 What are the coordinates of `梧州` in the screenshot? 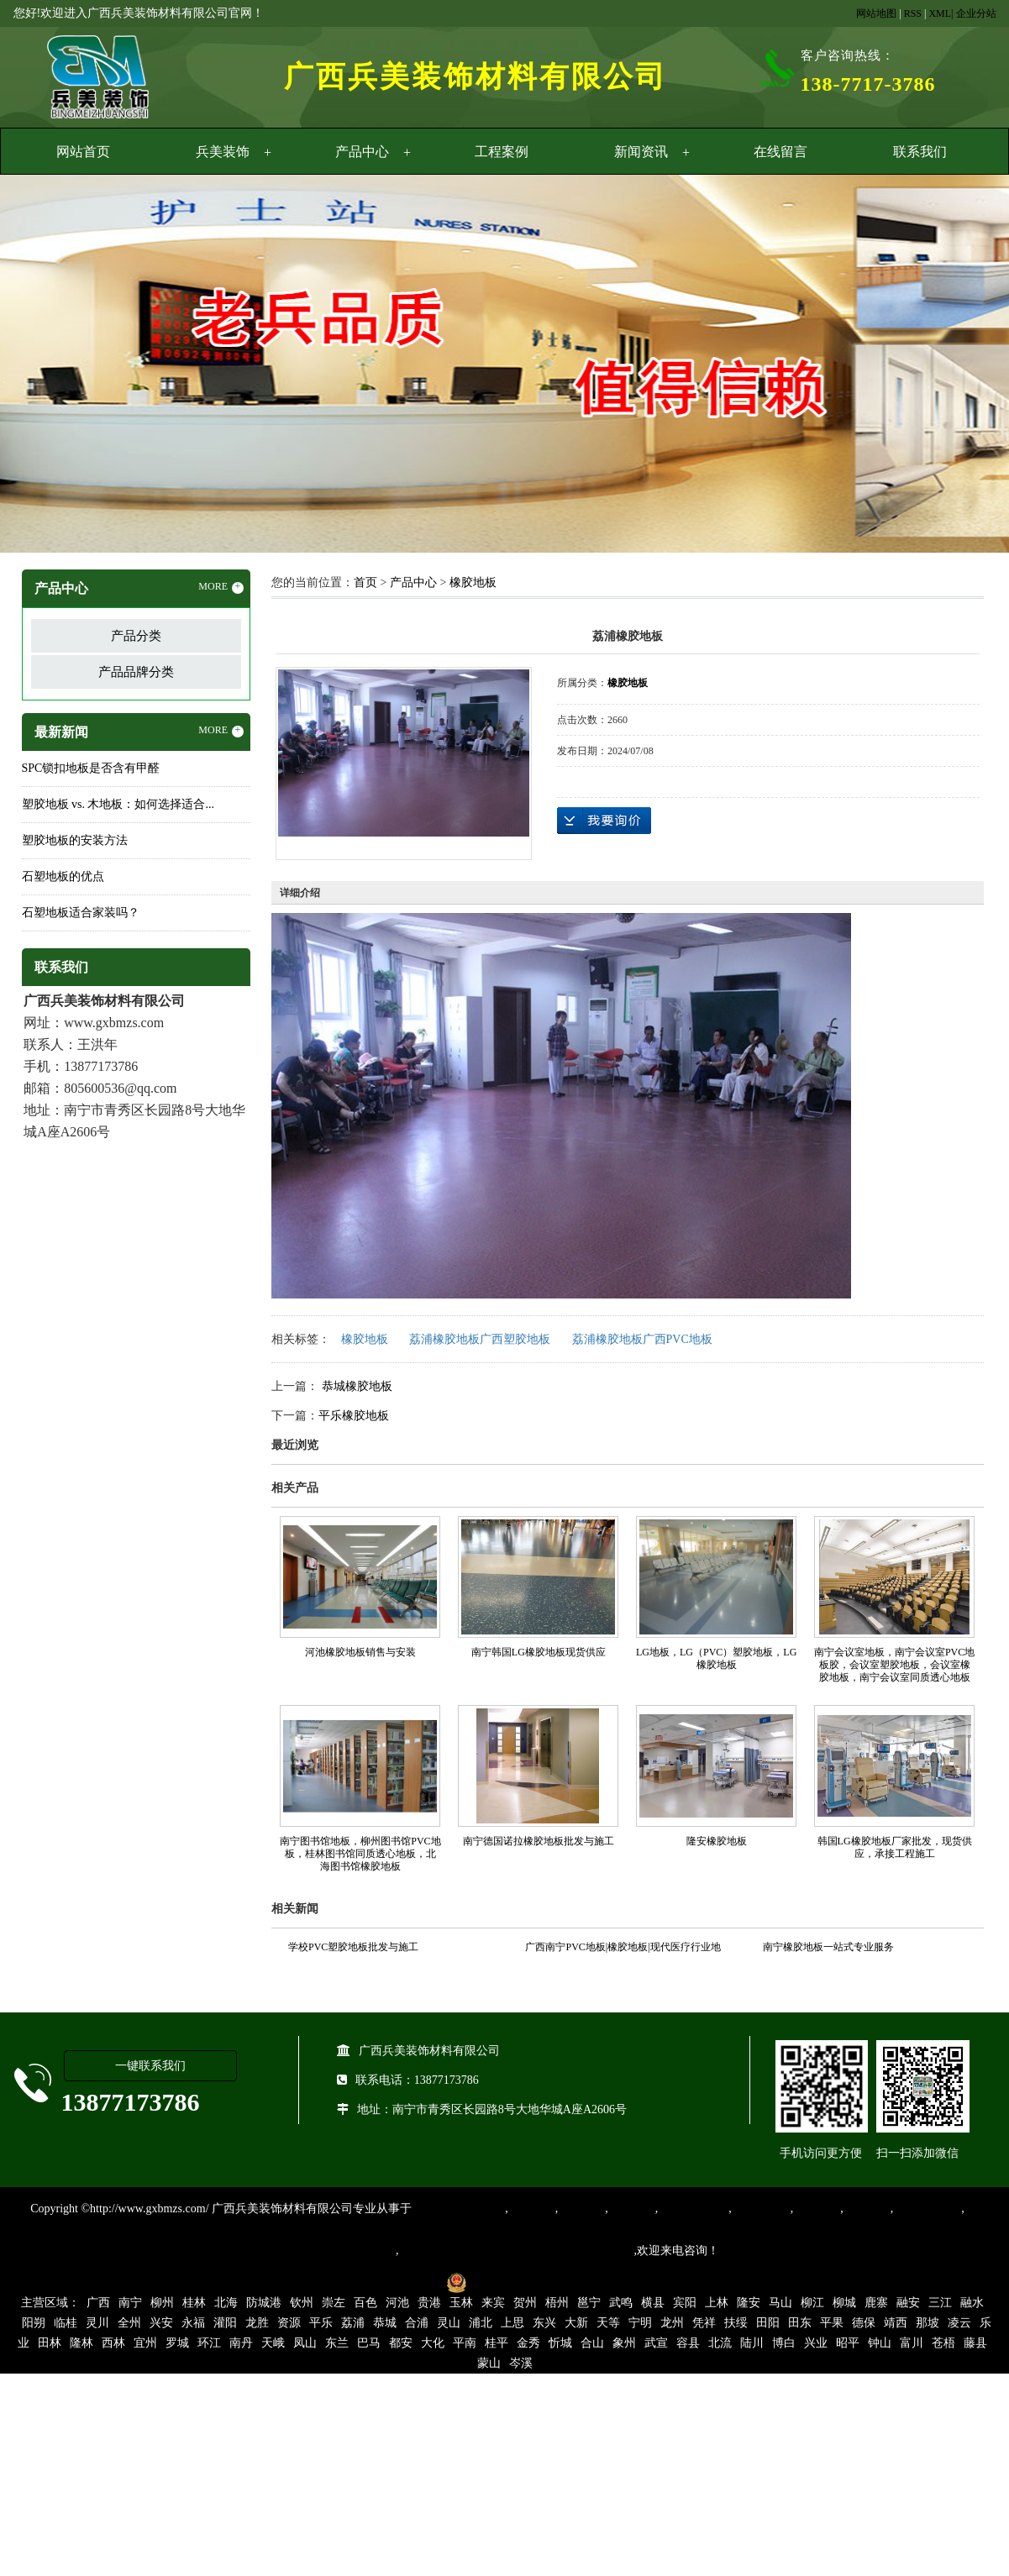 It's located at (557, 2302).